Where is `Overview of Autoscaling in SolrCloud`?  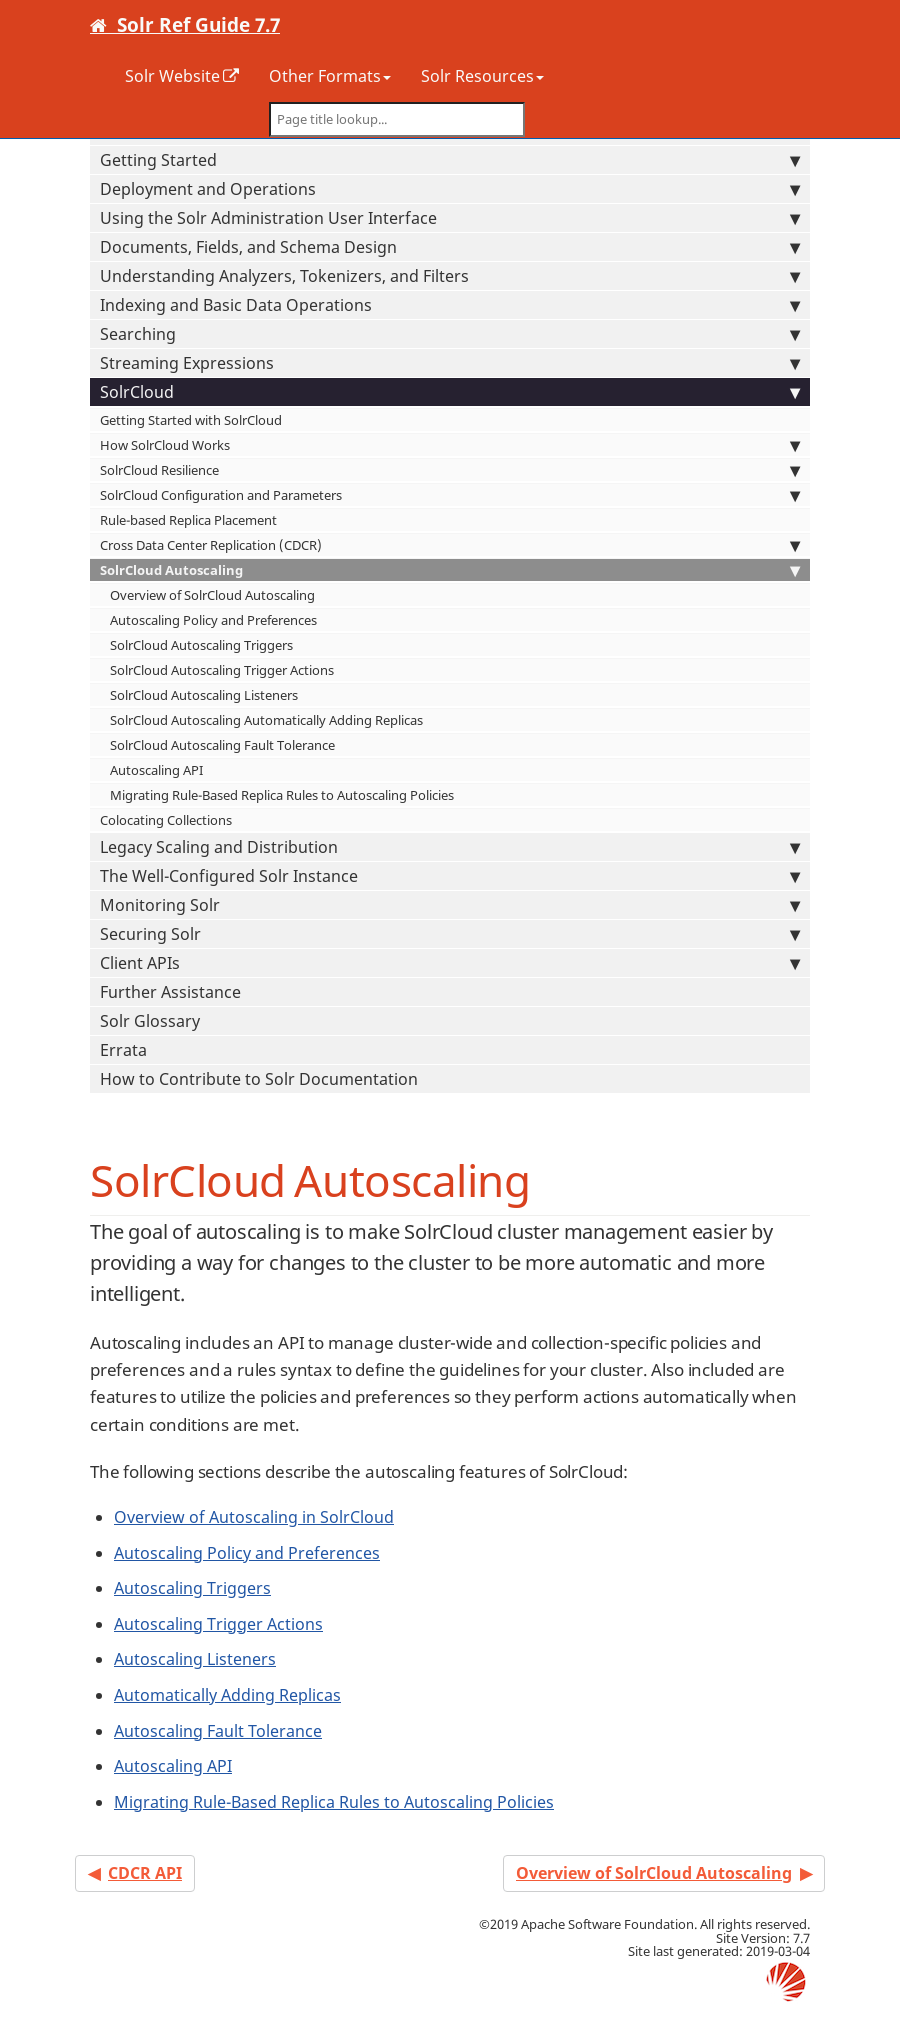
Overview of Autoscaling in SolrCloud is located at coordinates (254, 1517).